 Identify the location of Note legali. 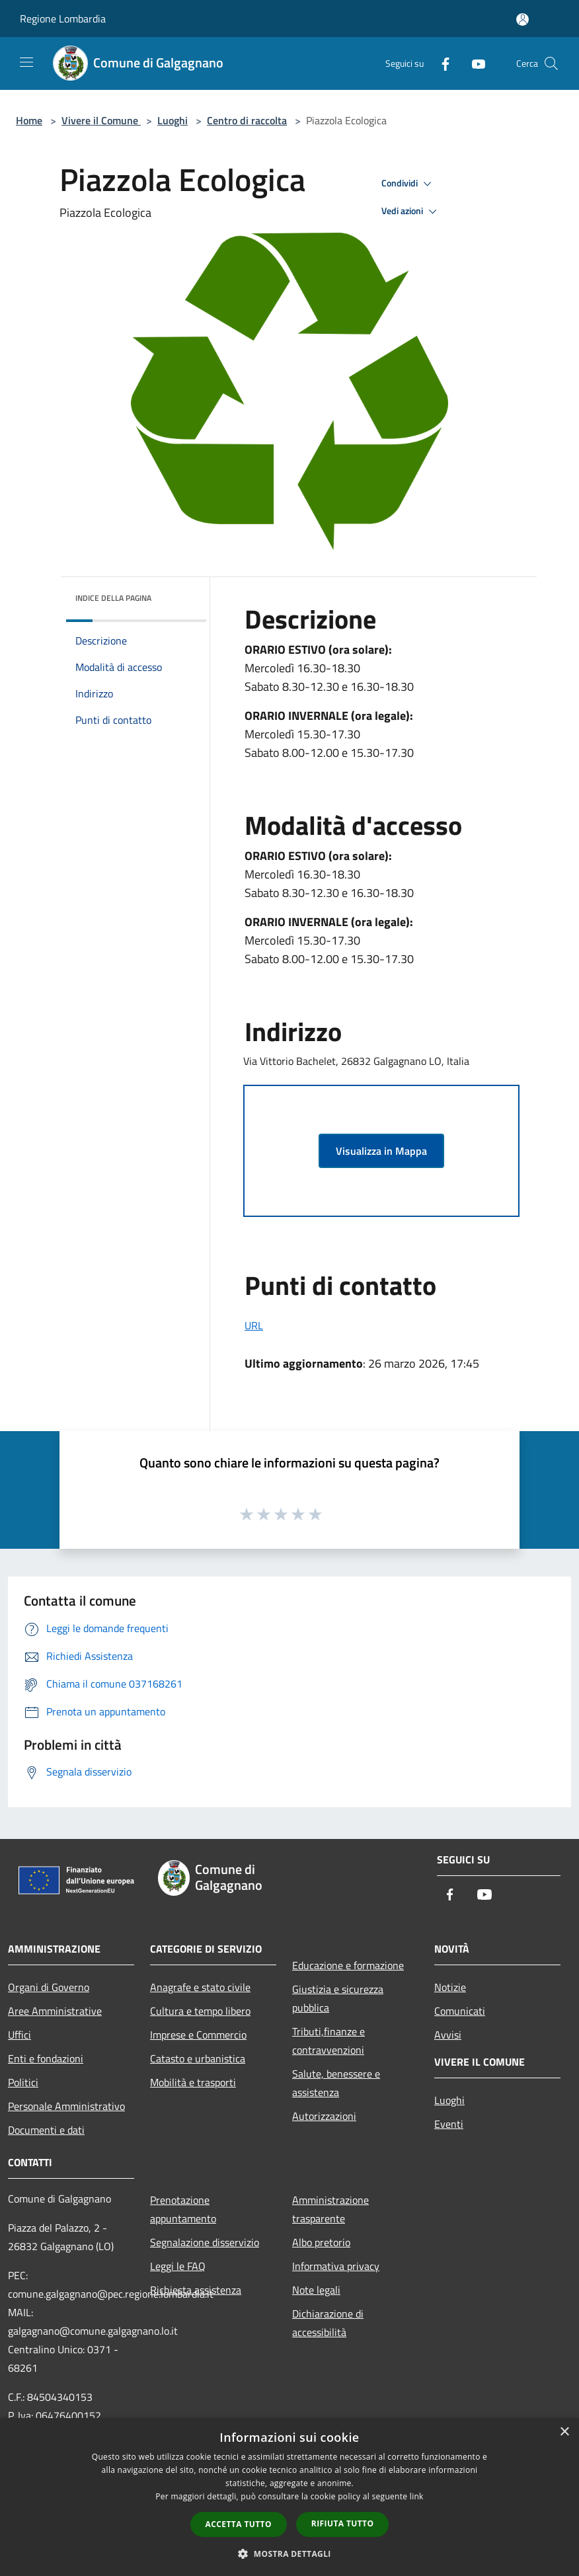
(316, 2290).